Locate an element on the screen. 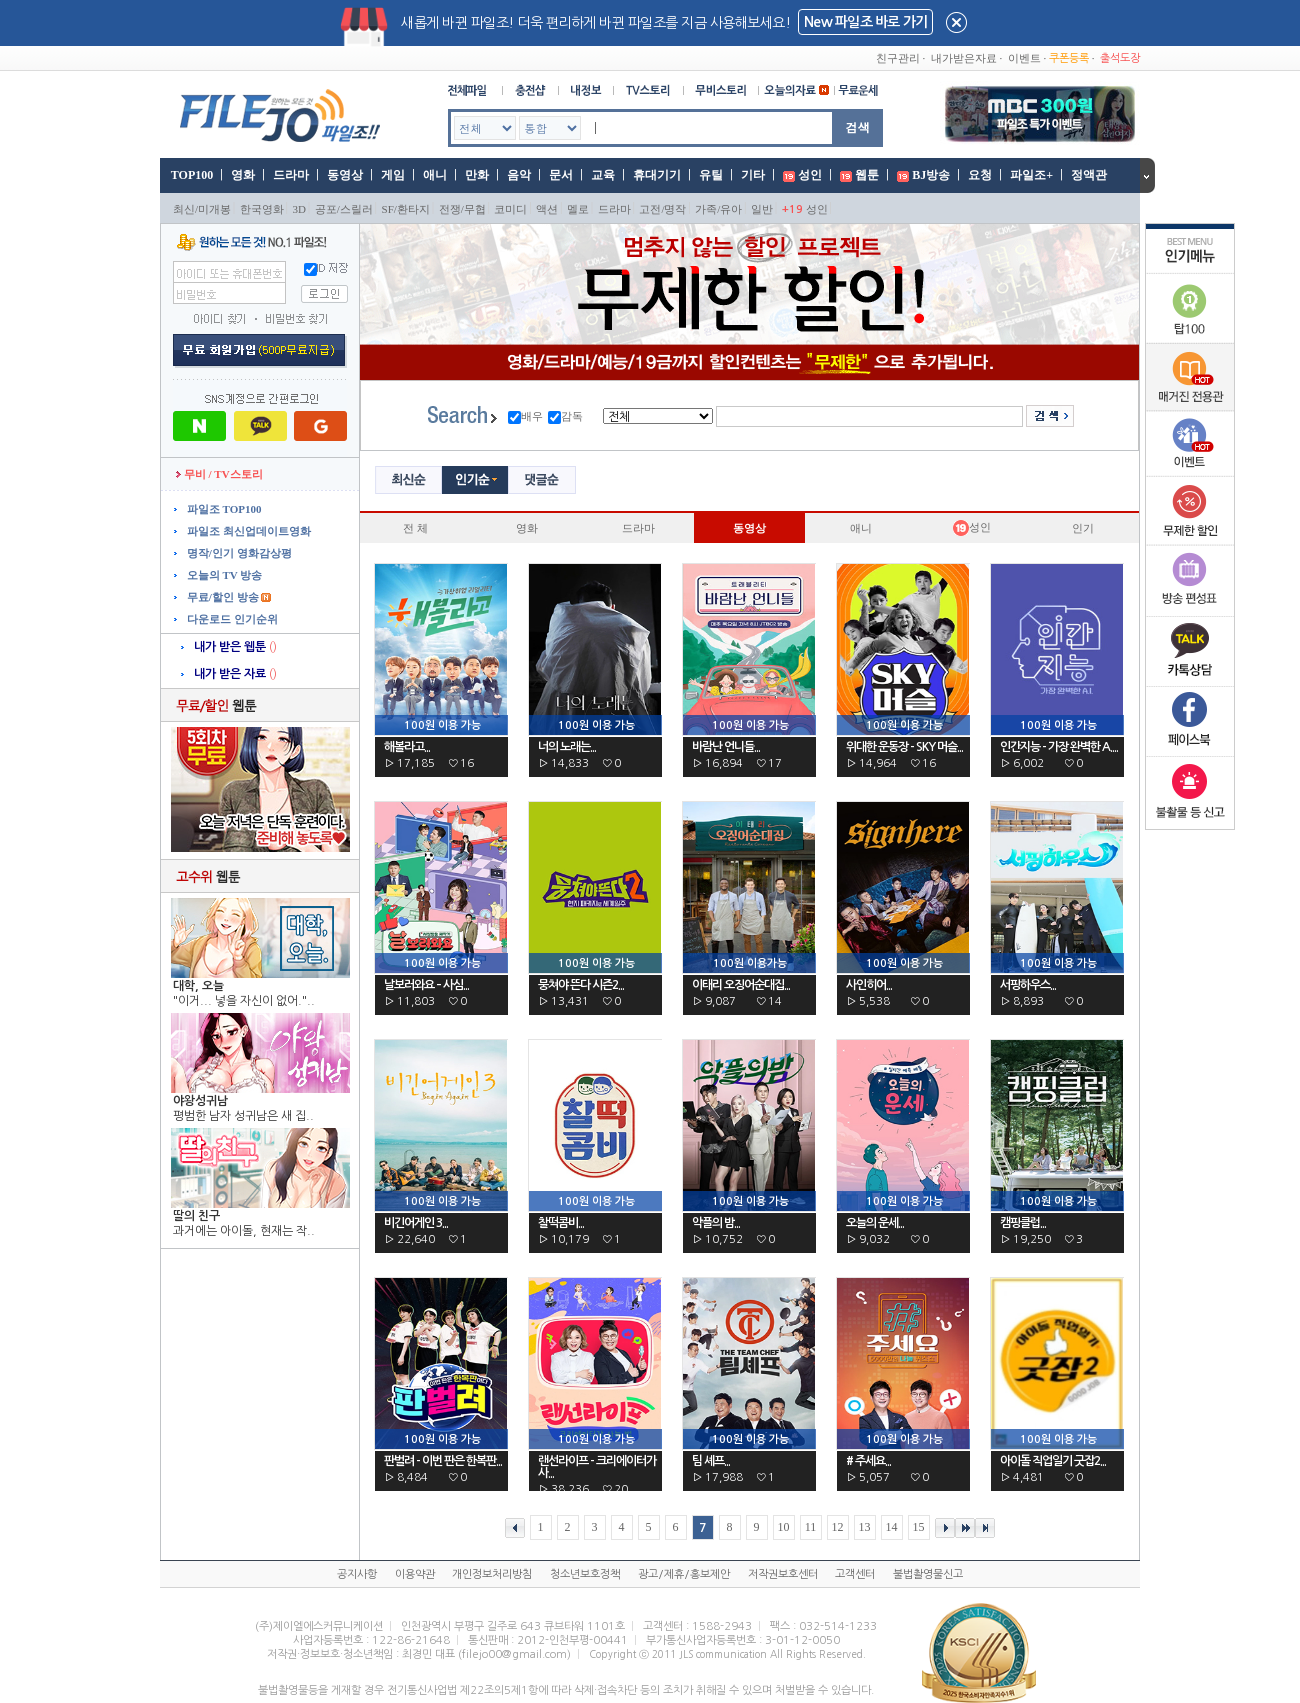  친구관리 is located at coordinates (898, 58).